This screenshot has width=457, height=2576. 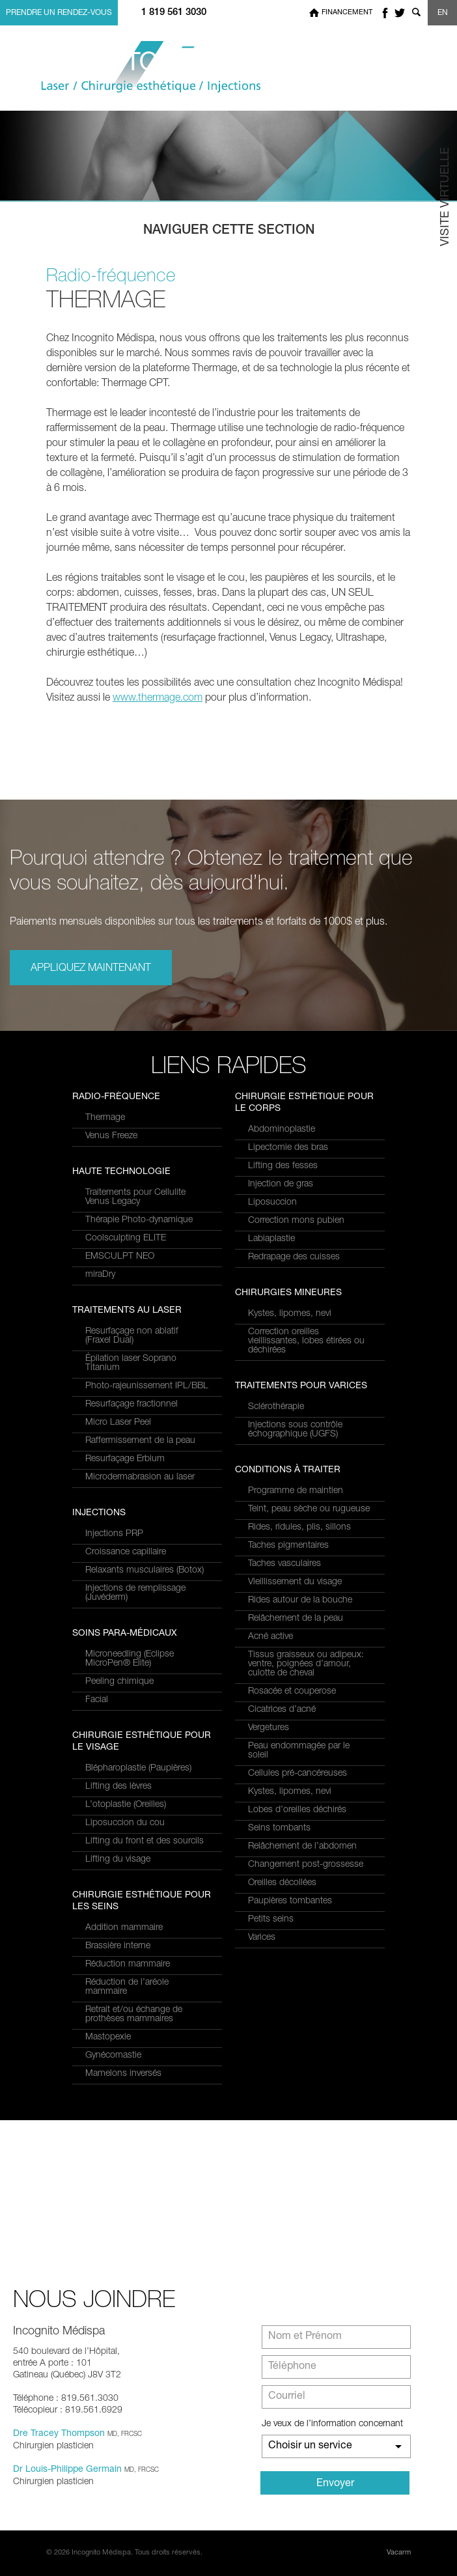 What do you see at coordinates (123, 2074) in the screenshot?
I see `Mamelons inversés` at bounding box center [123, 2074].